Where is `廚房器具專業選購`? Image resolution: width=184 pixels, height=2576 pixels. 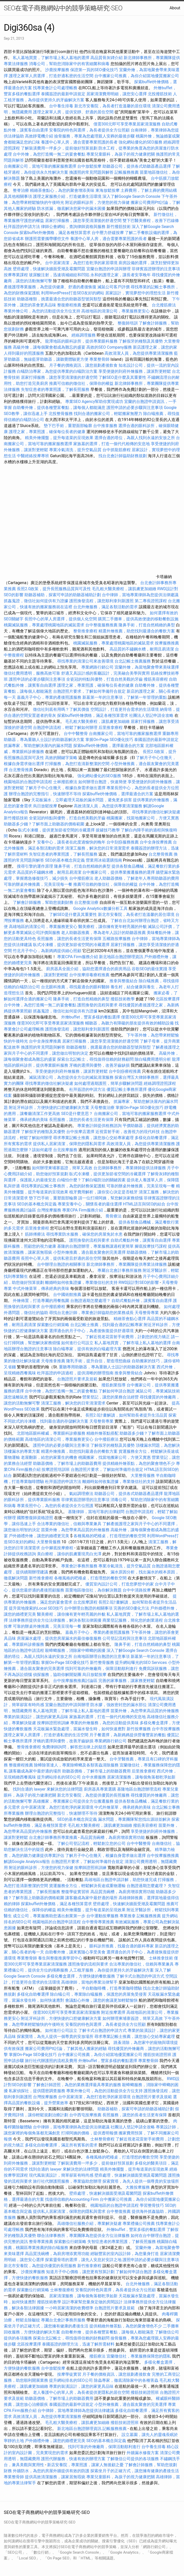 廚房器具專業選購 is located at coordinates (100, 1789).